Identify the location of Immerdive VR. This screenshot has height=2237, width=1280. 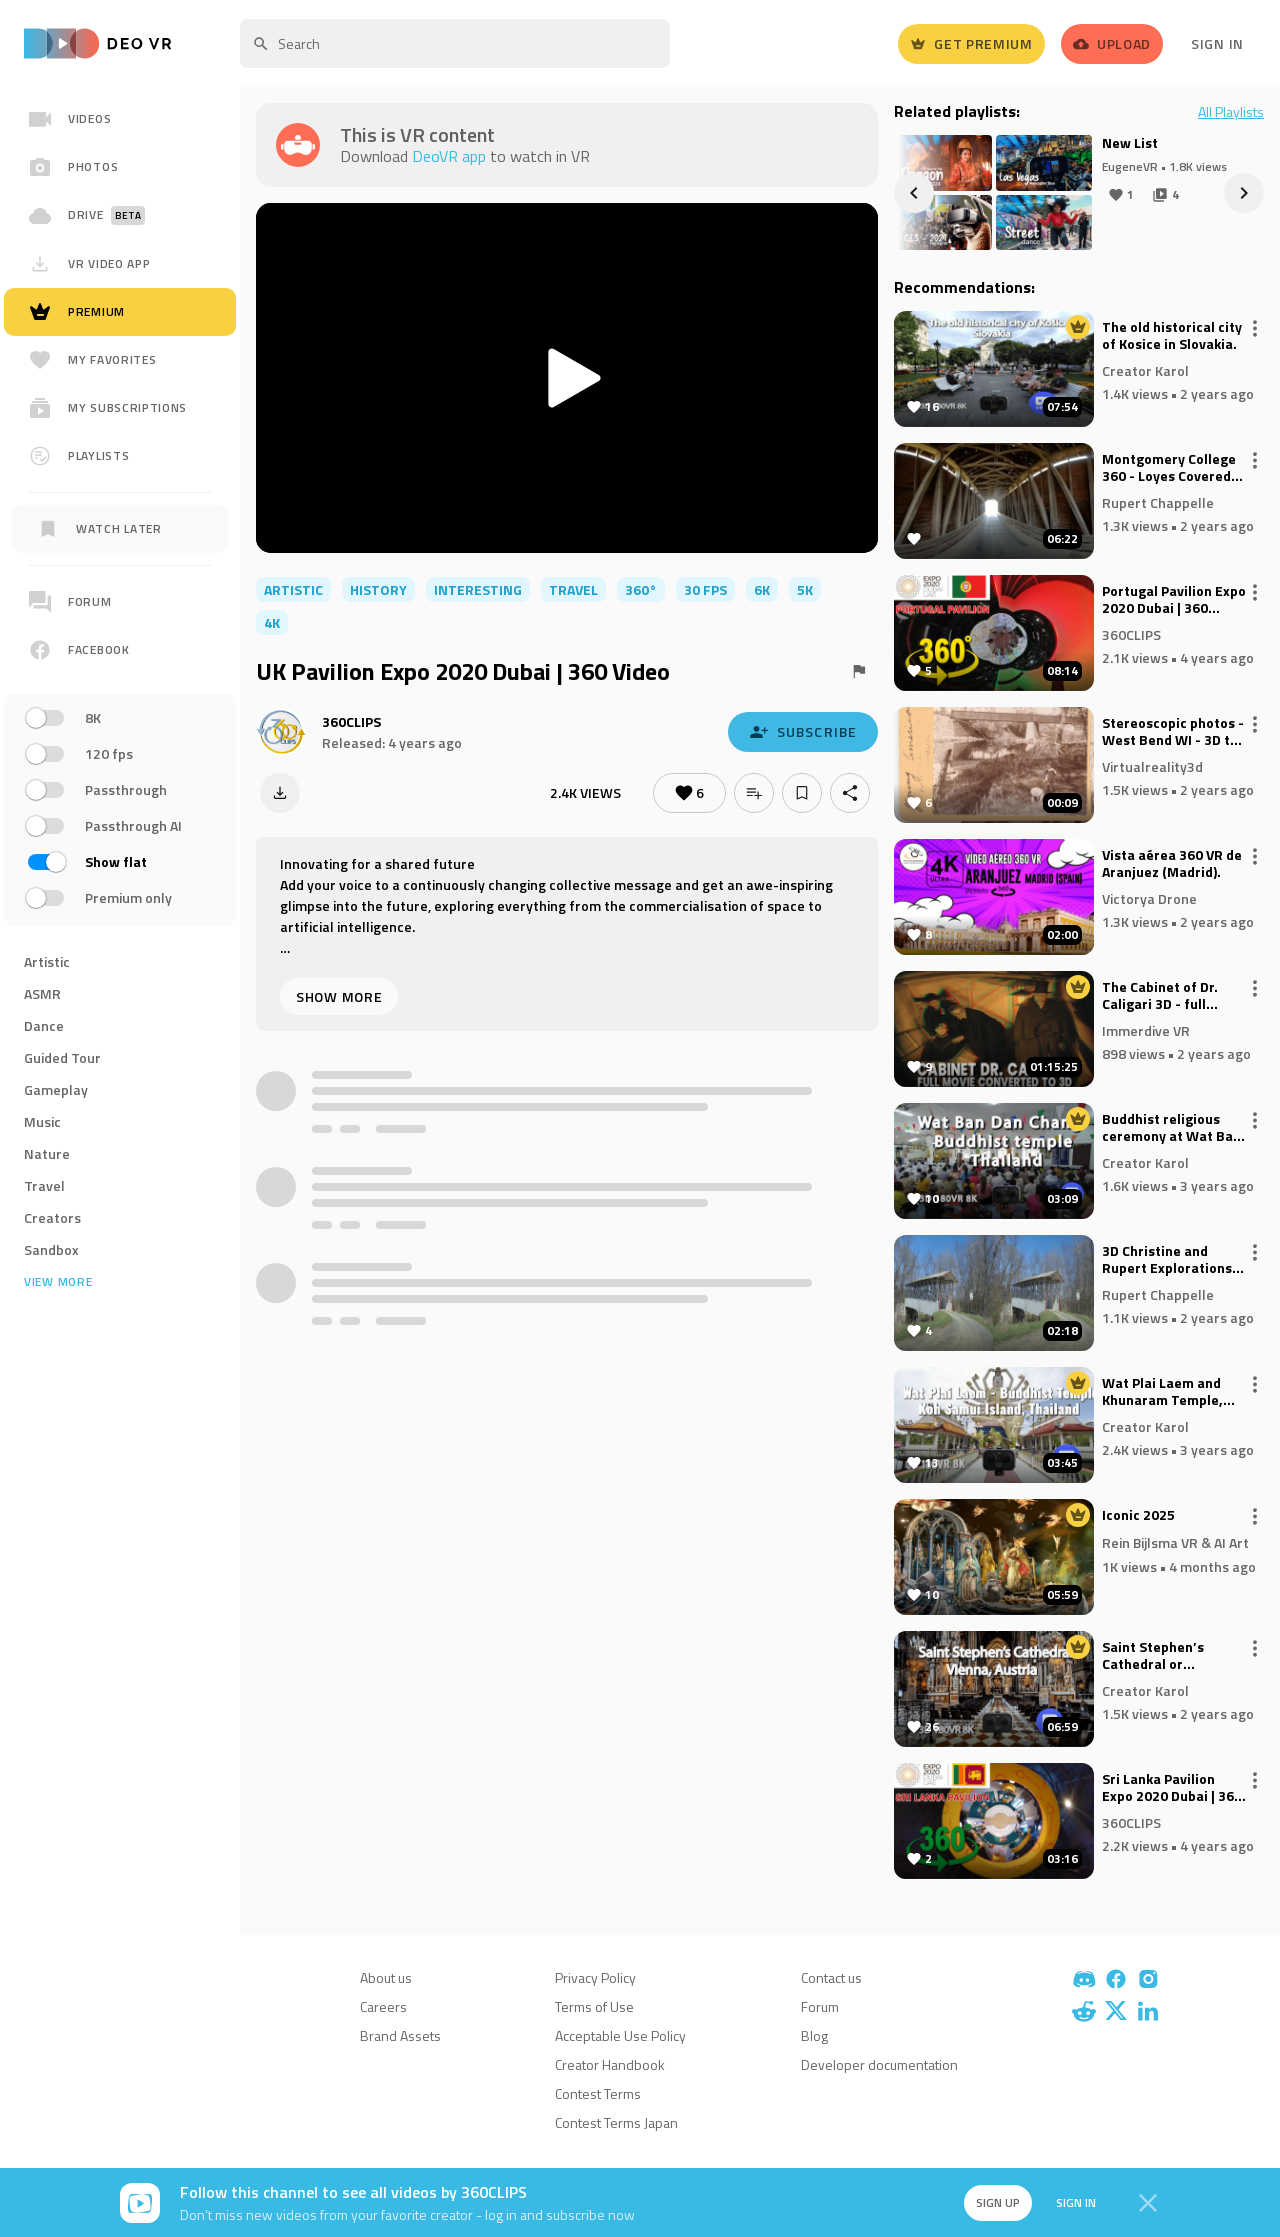
(1146, 1029).